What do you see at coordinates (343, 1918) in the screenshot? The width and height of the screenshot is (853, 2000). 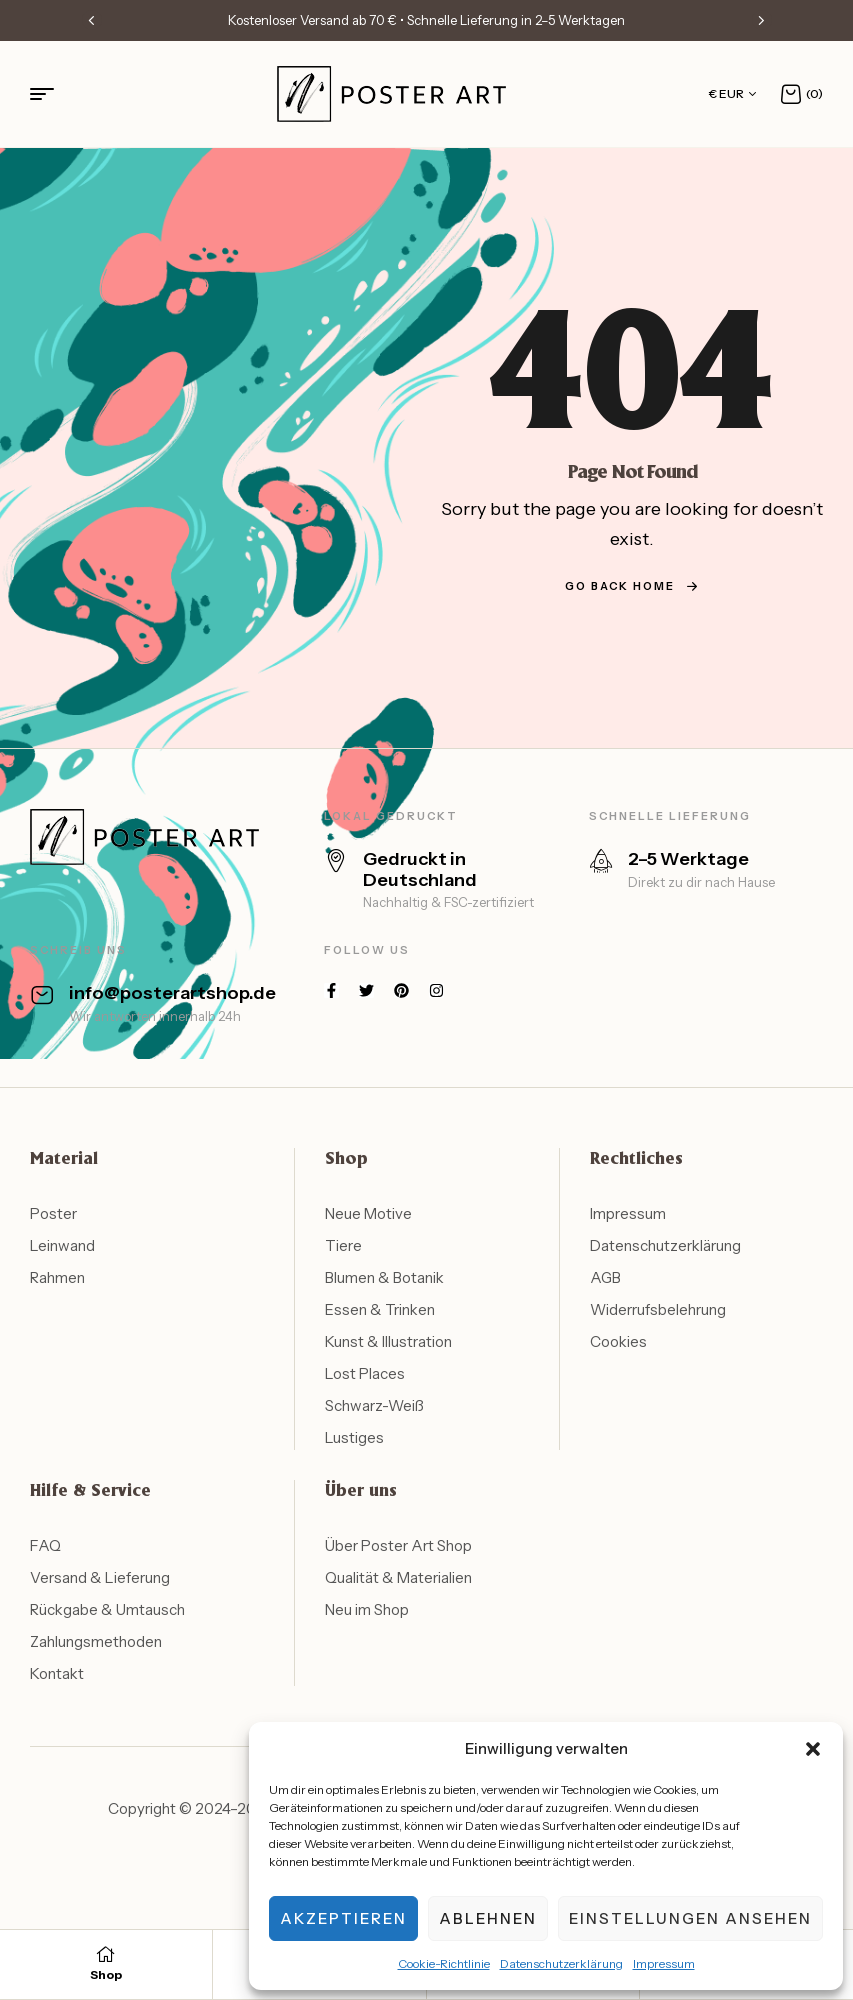 I see `Akzeptieren` at bounding box center [343, 1918].